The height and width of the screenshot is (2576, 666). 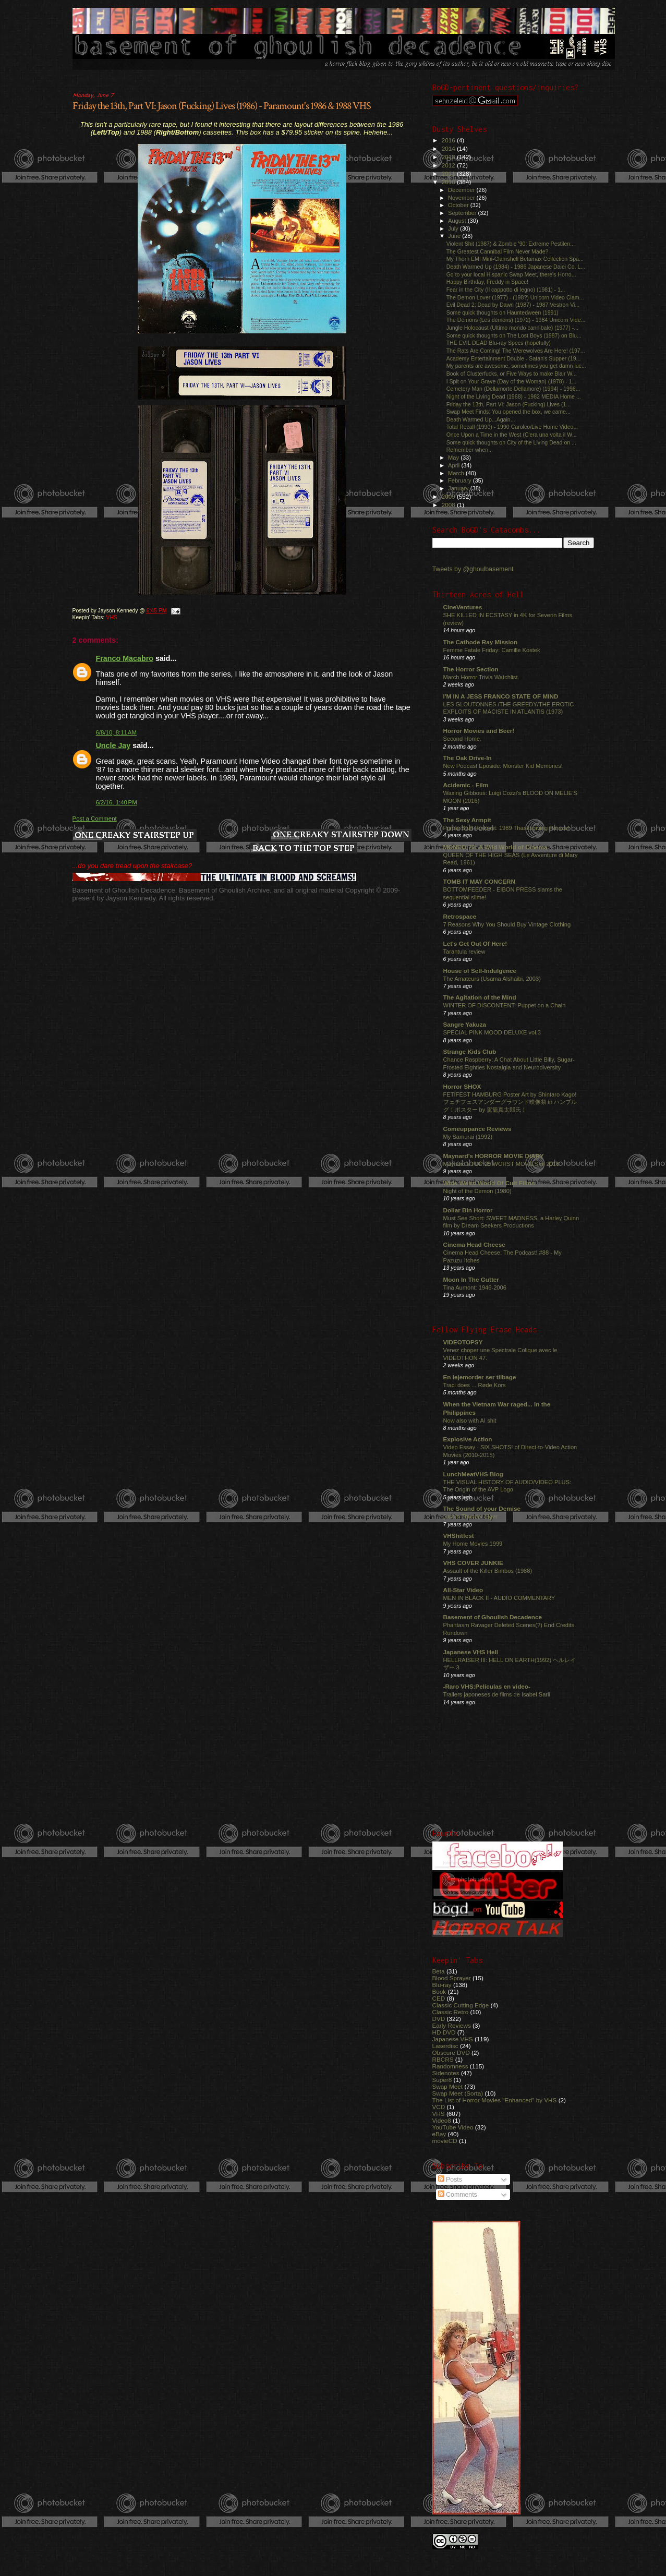 What do you see at coordinates (449, 173) in the screenshot?
I see `2011` at bounding box center [449, 173].